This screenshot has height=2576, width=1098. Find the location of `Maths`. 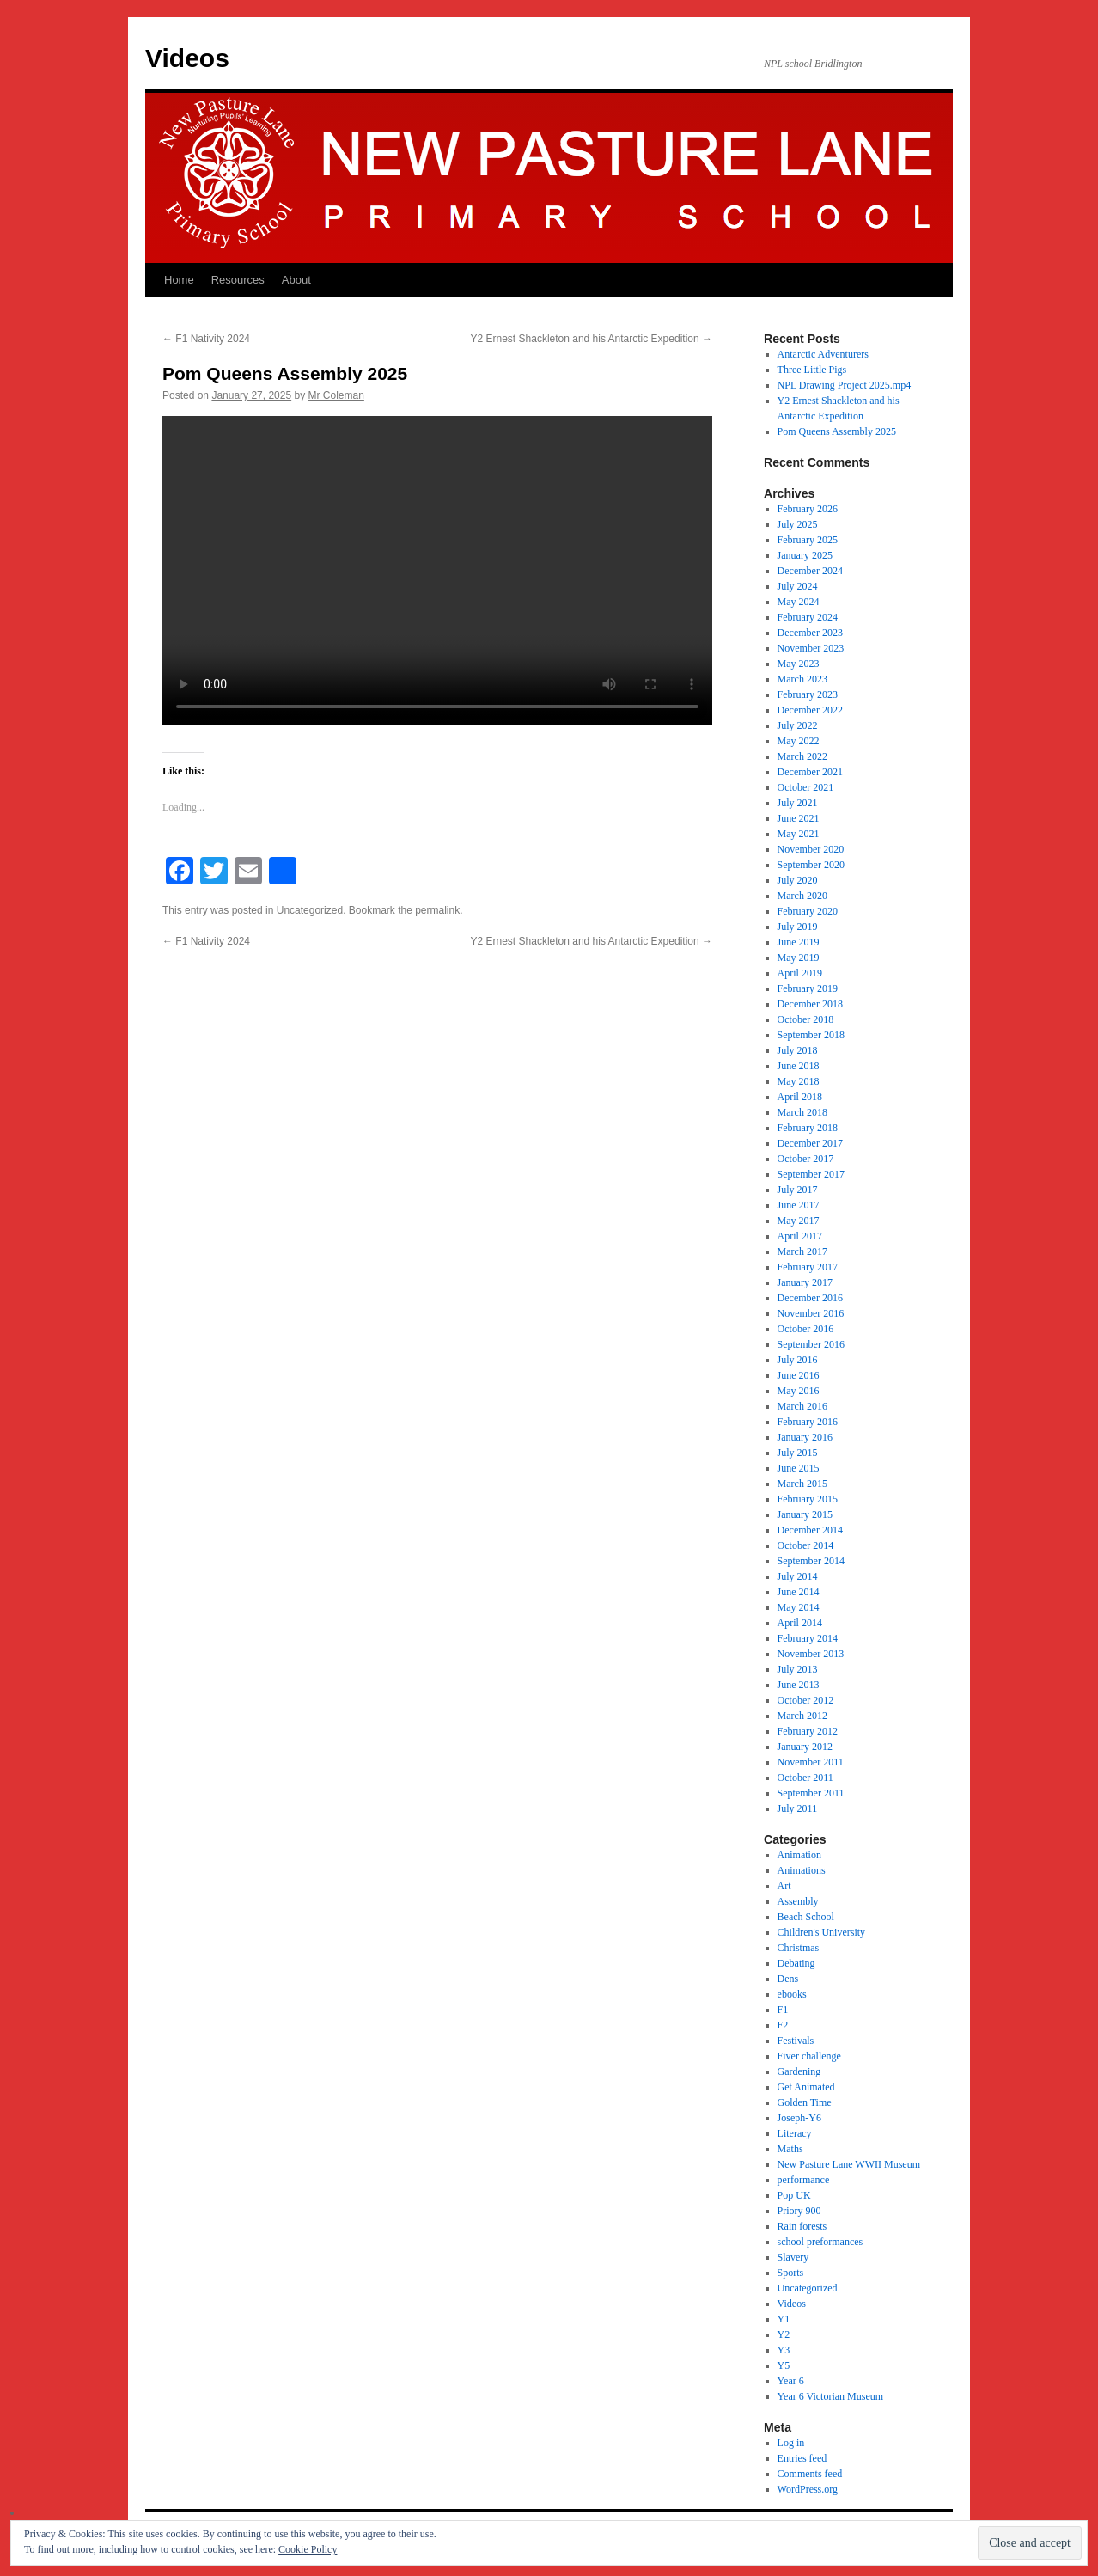

Maths is located at coordinates (790, 2149).